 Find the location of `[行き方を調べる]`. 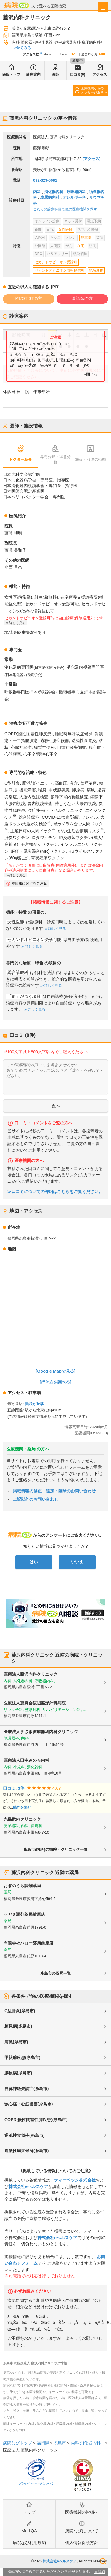

[行き方を調べる] is located at coordinates (56, 1382).